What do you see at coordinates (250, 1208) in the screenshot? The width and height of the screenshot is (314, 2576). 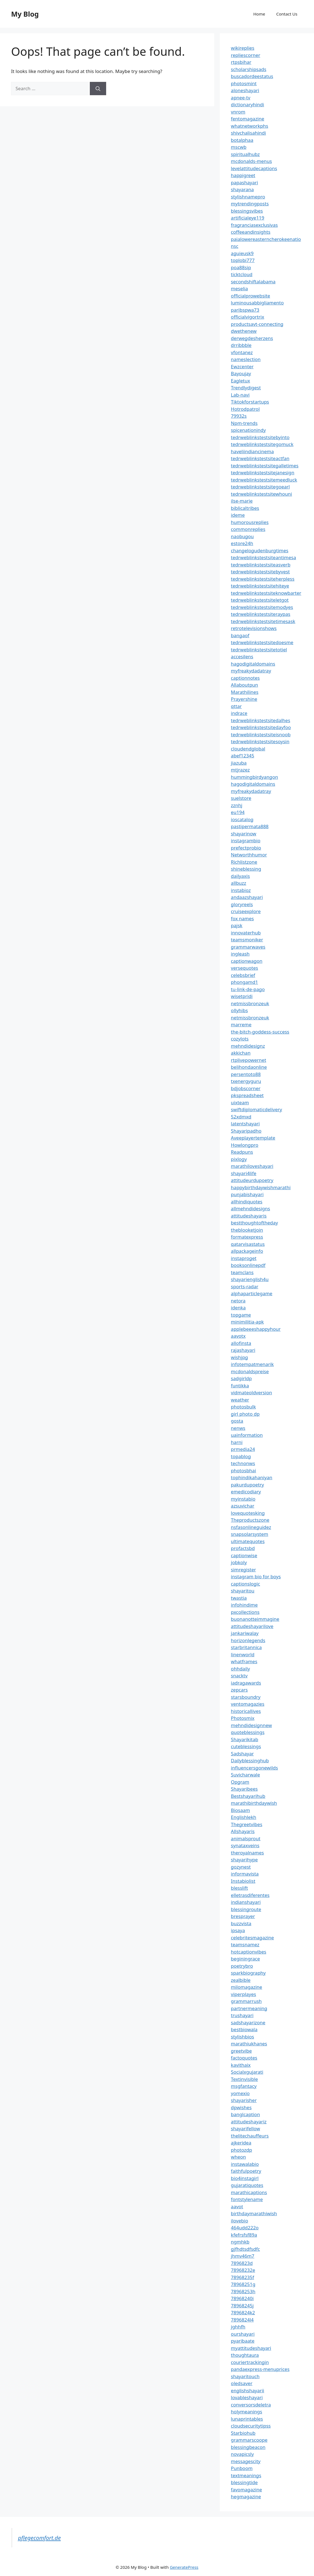 I see `allmehndidesigns` at bounding box center [250, 1208].